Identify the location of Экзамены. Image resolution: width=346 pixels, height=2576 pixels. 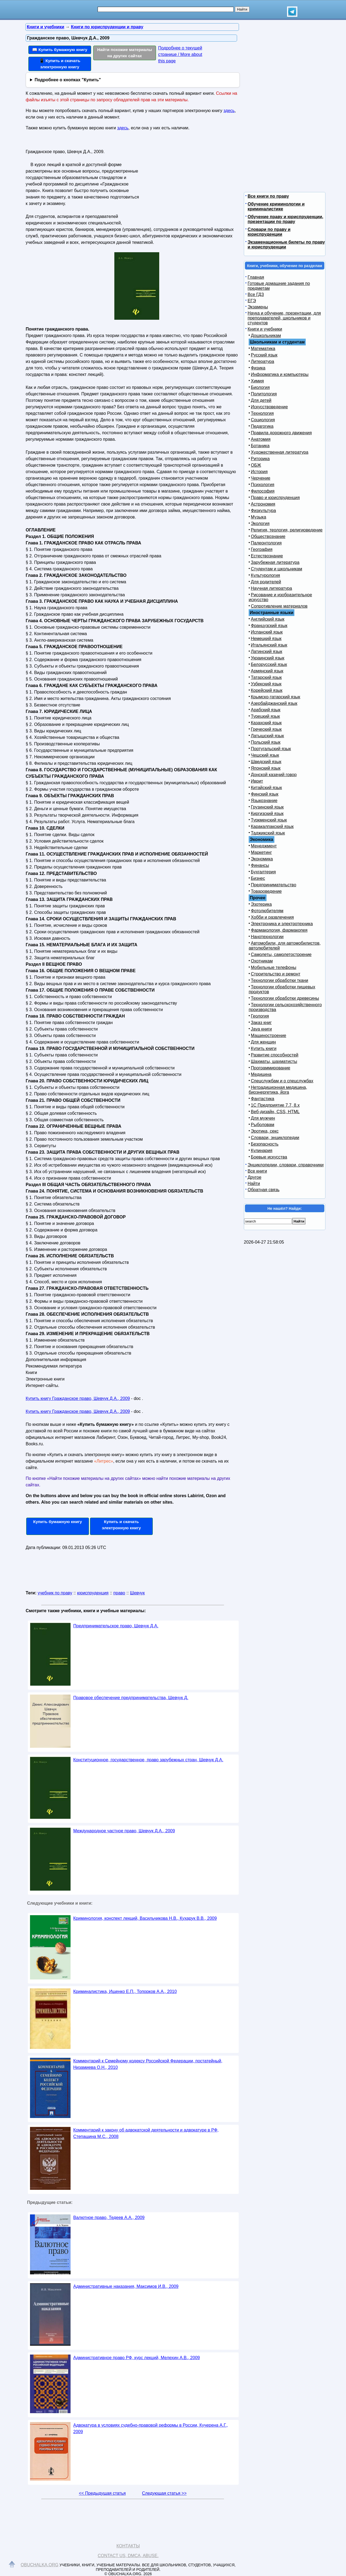
(258, 307).